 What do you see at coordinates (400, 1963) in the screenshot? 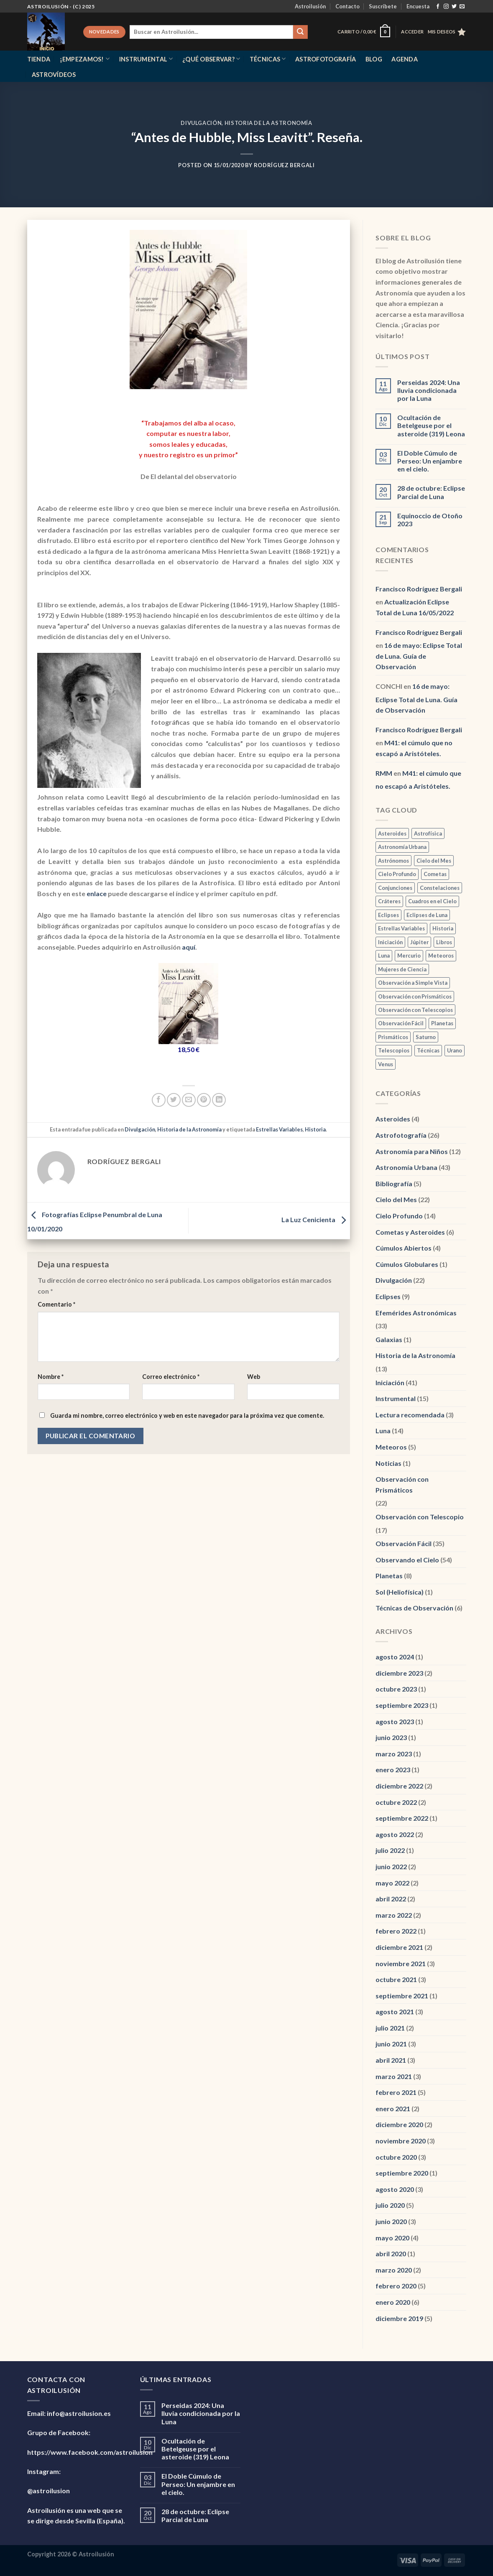
I see `noviembre 2021` at bounding box center [400, 1963].